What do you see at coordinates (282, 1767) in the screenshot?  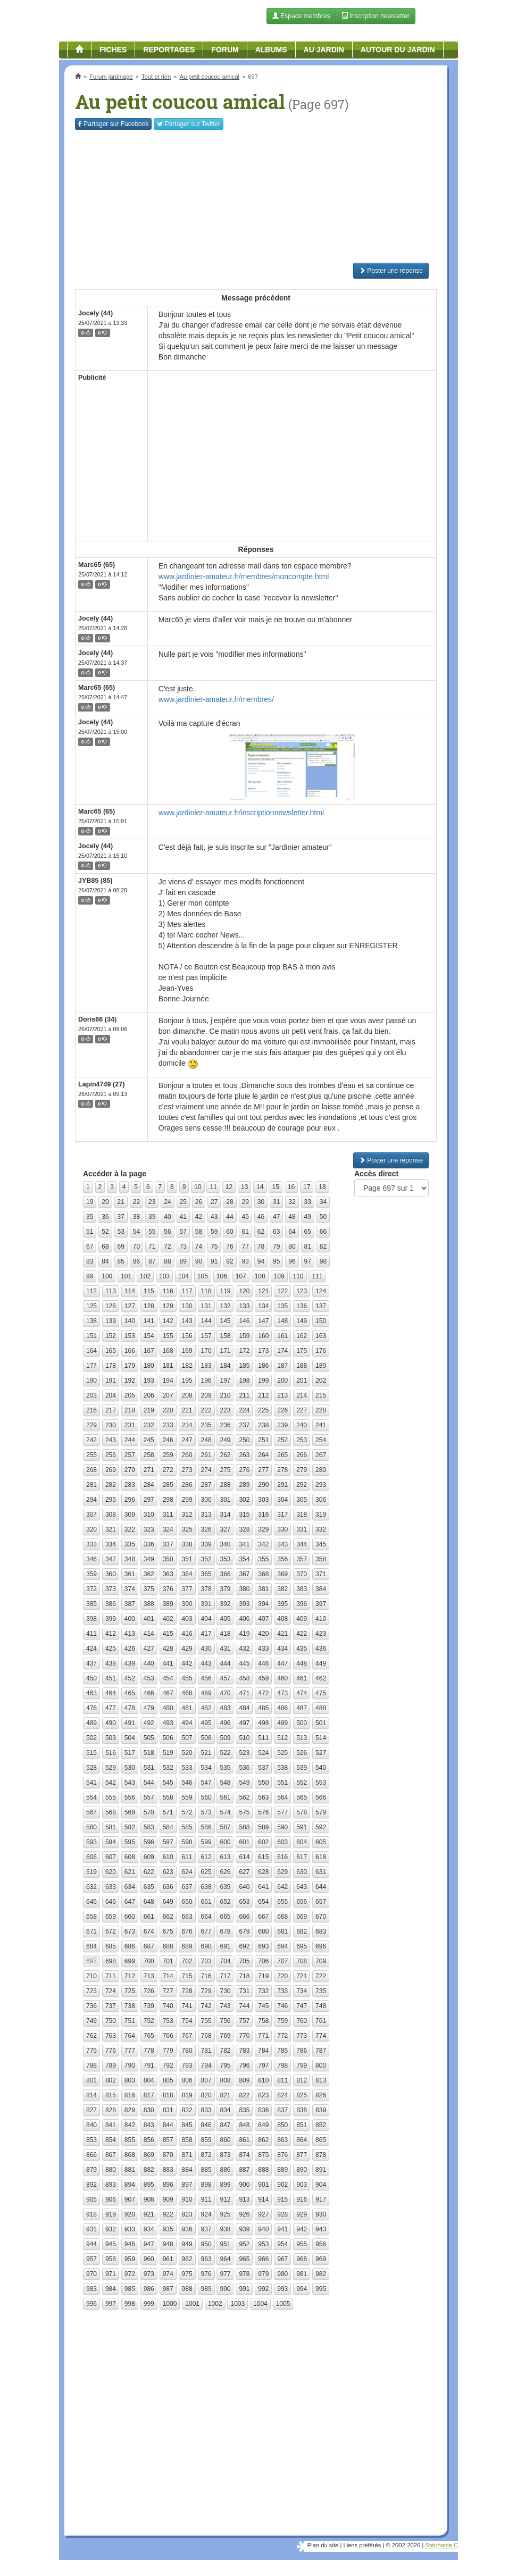 I see `538` at bounding box center [282, 1767].